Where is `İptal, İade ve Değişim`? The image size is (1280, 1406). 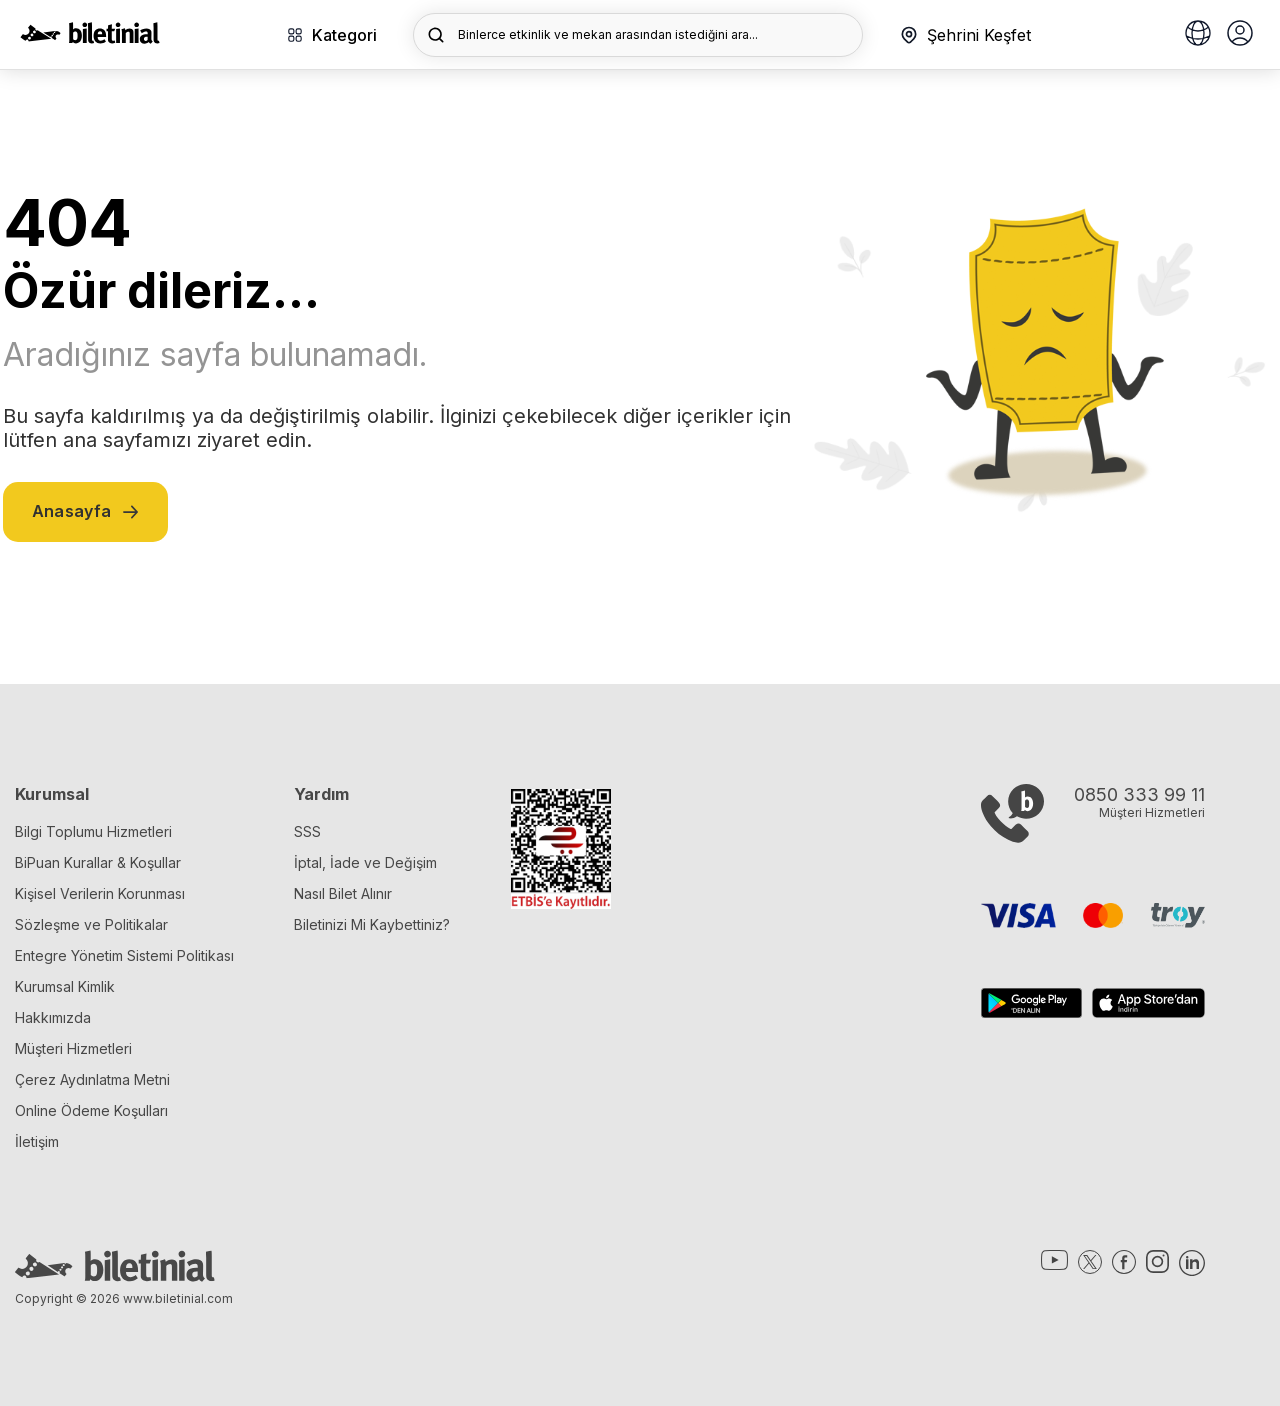 İptal, İade ve Değişim is located at coordinates (365, 862).